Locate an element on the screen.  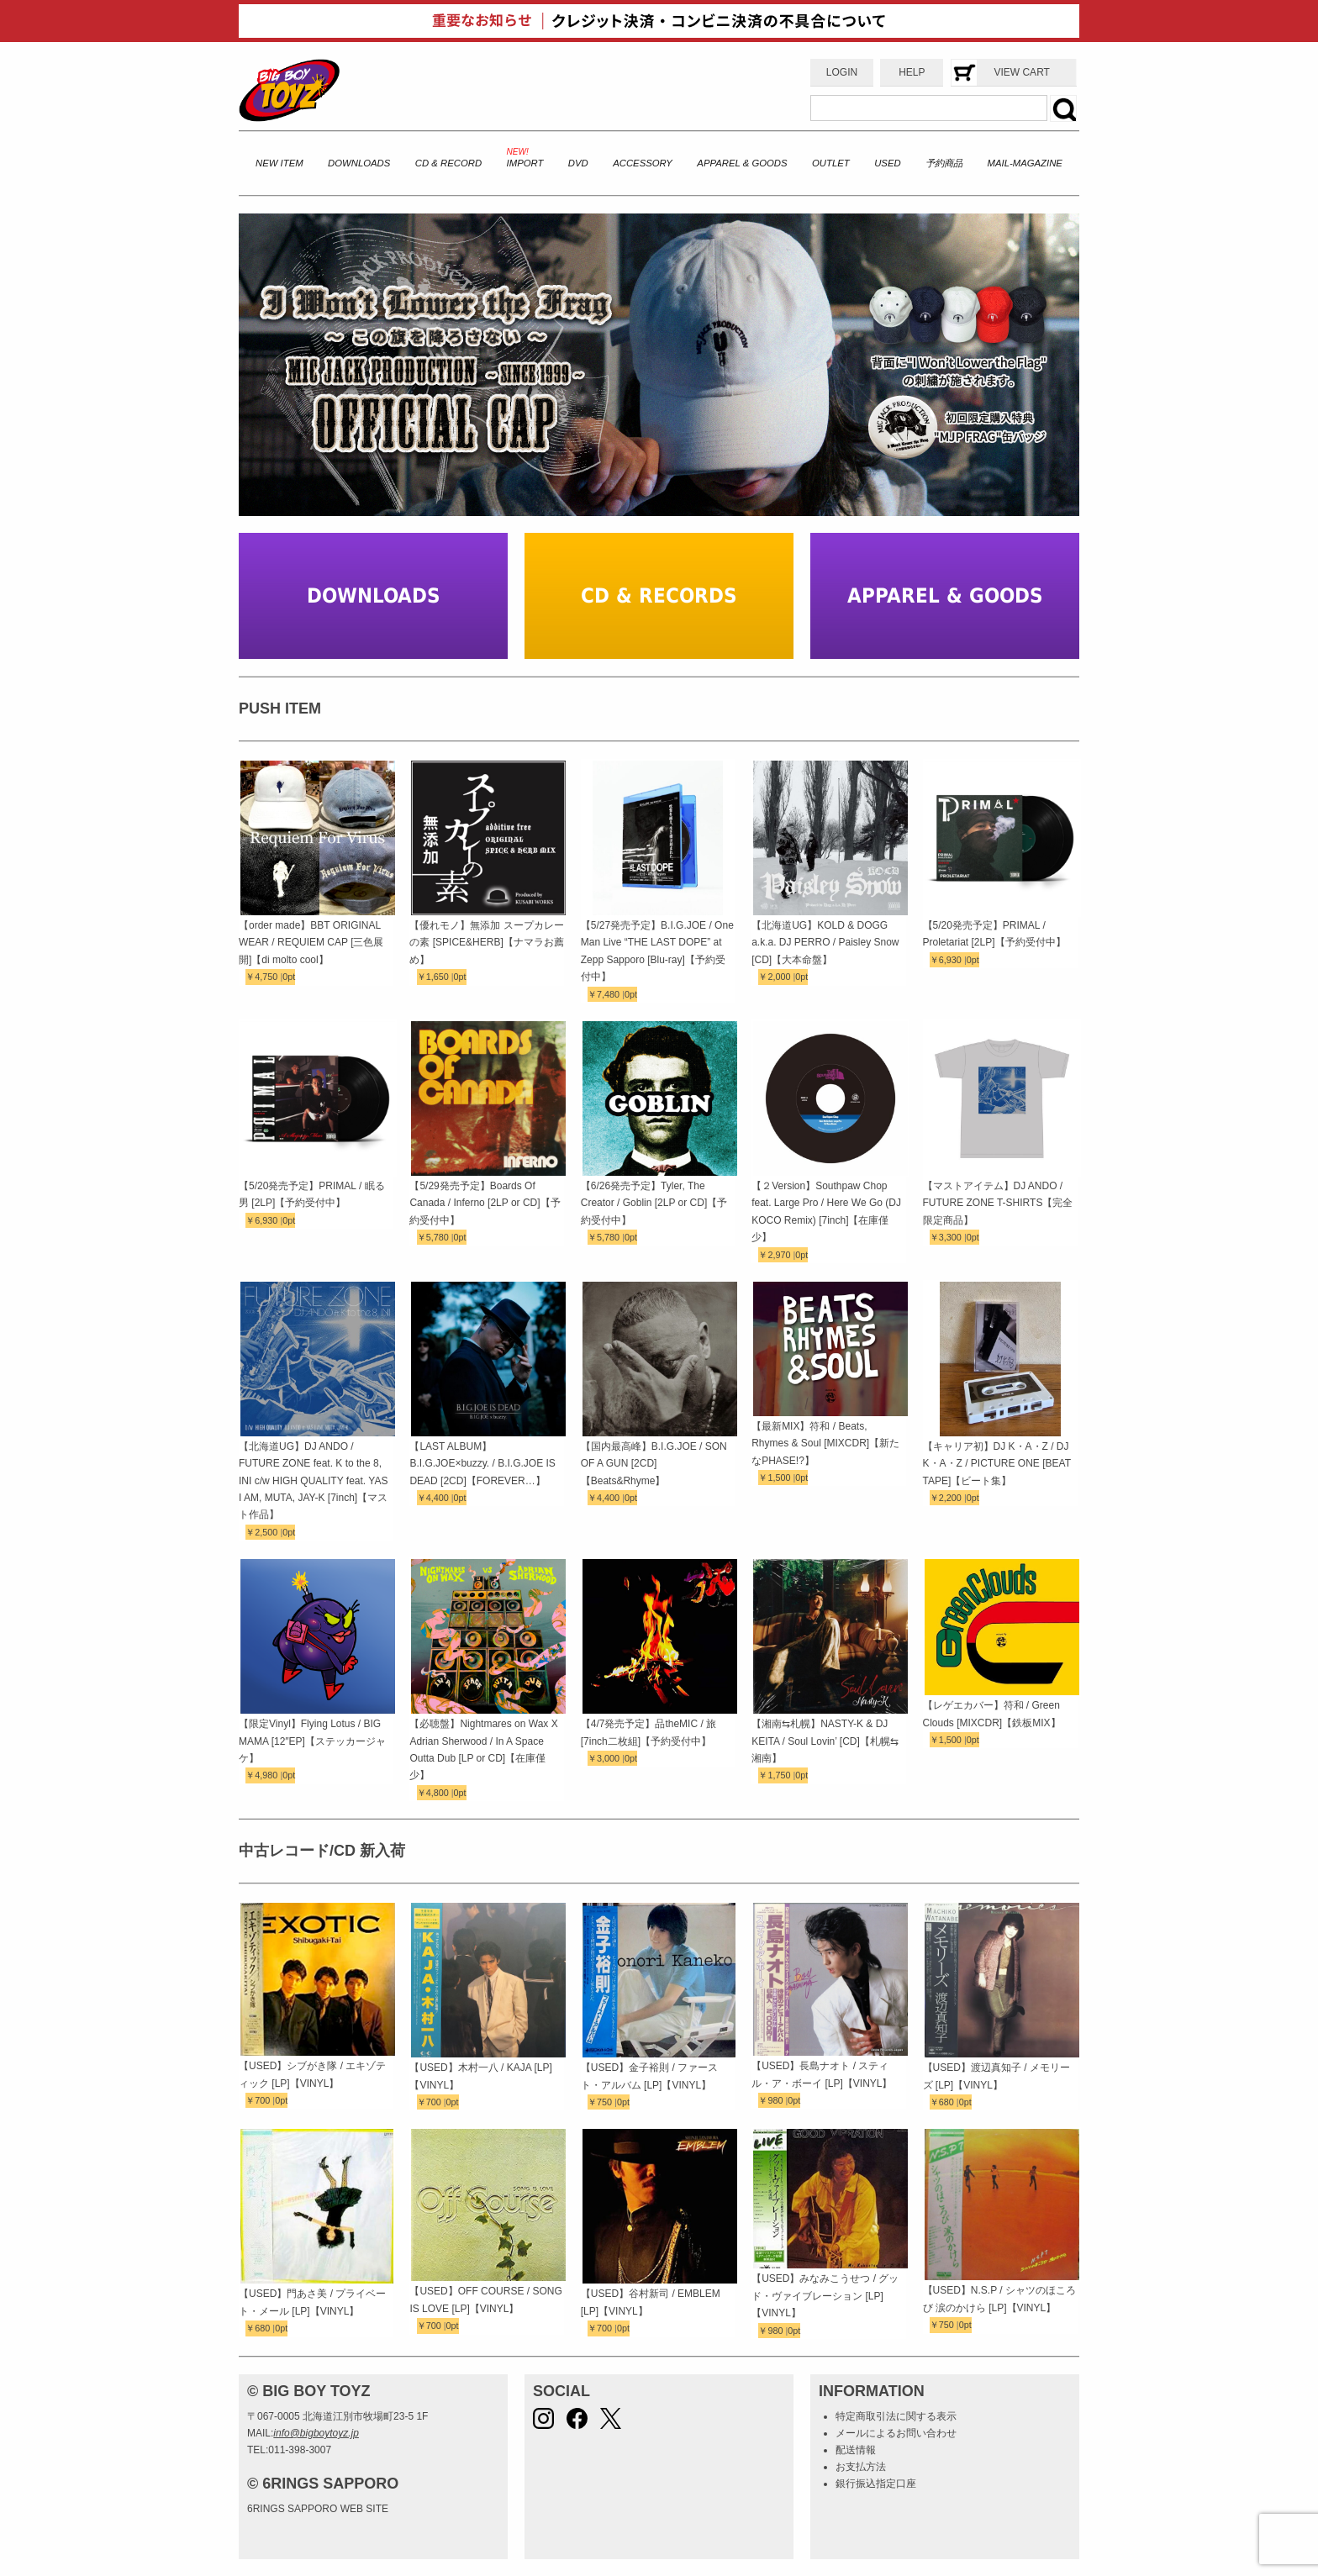
info@bigboytoyz.jp is located at coordinates (316, 2433).